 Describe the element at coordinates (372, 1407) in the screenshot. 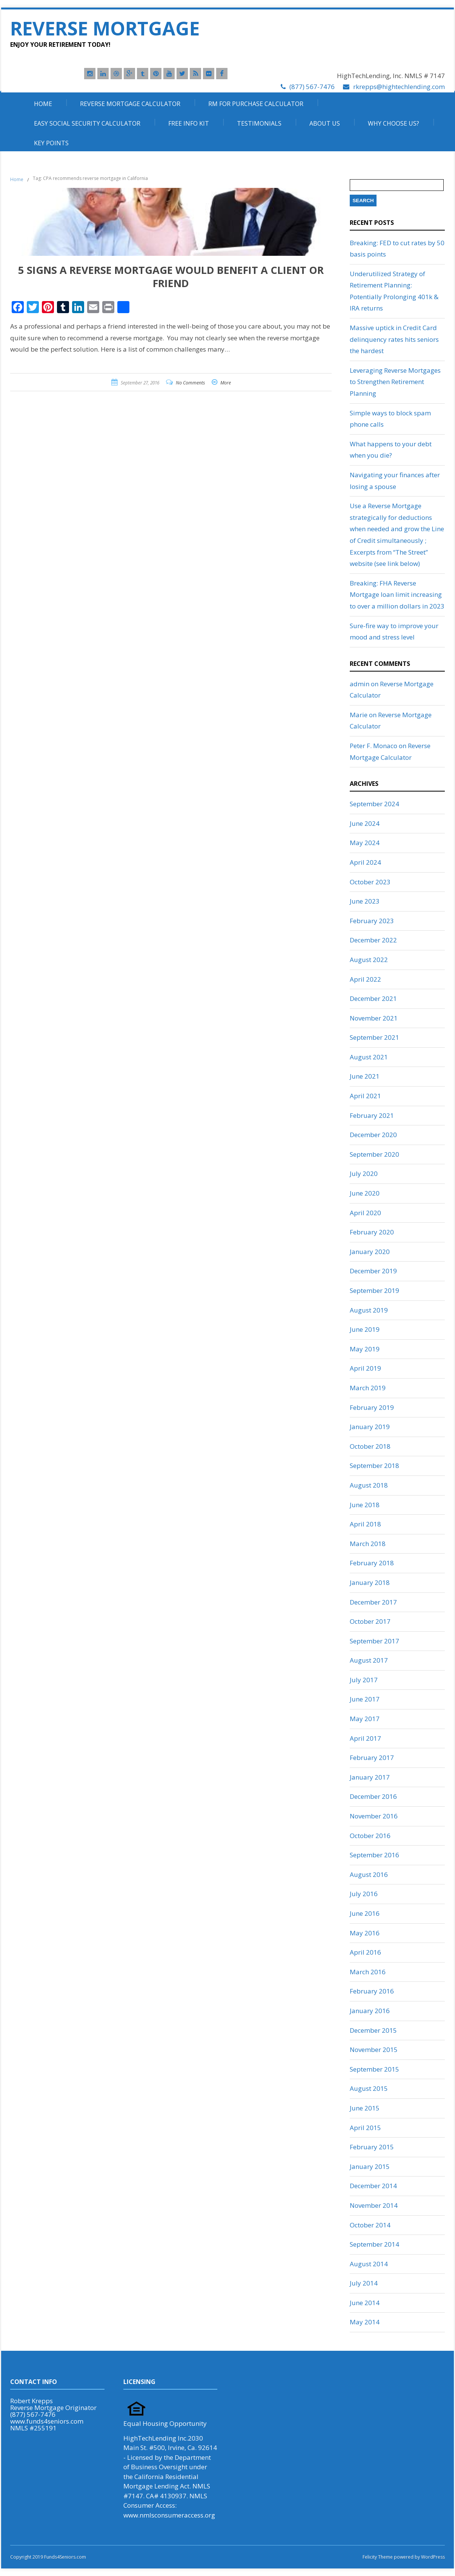

I see `February 2019` at that location.